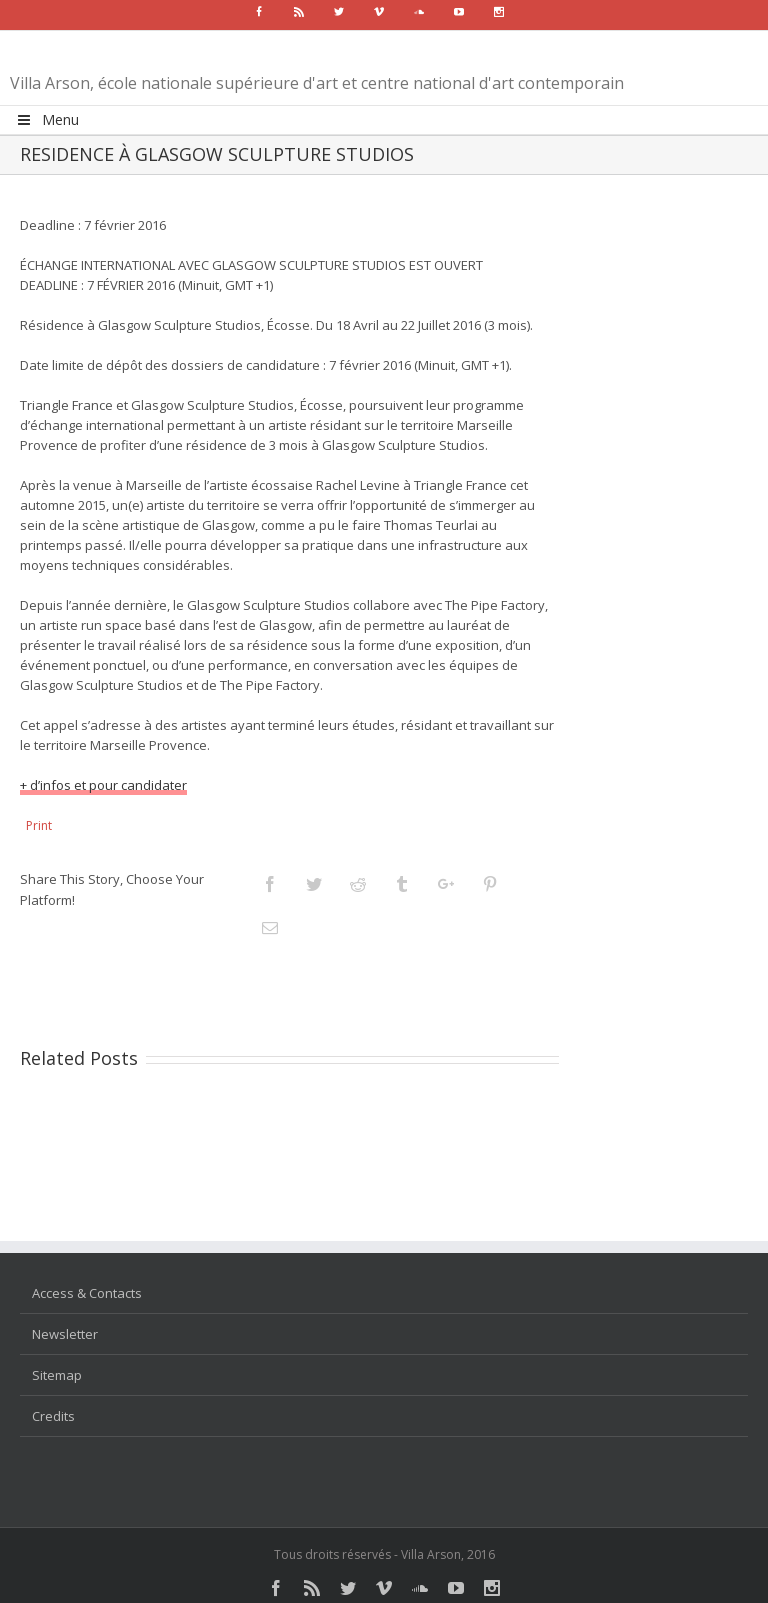 This screenshot has height=1603, width=768. I want to click on Menu, so click(47, 119).